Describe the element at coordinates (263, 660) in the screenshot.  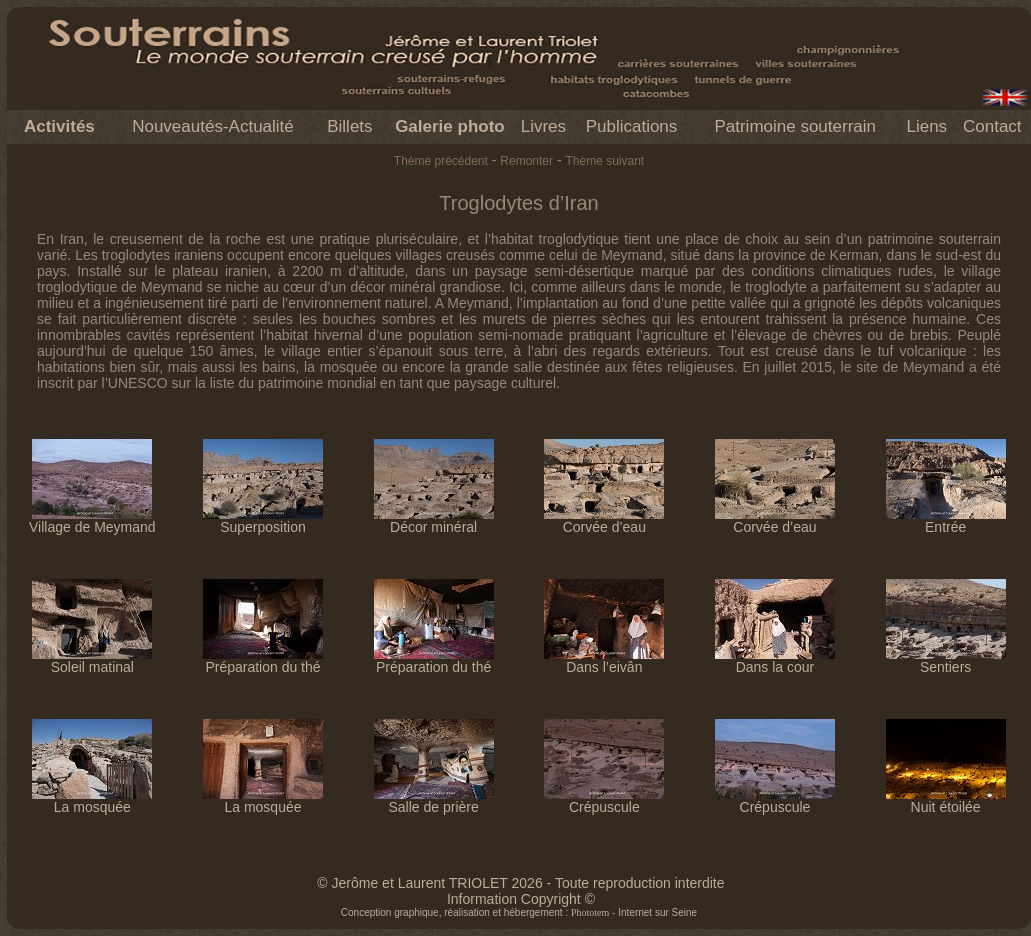
I see `Préparation du thé` at that location.